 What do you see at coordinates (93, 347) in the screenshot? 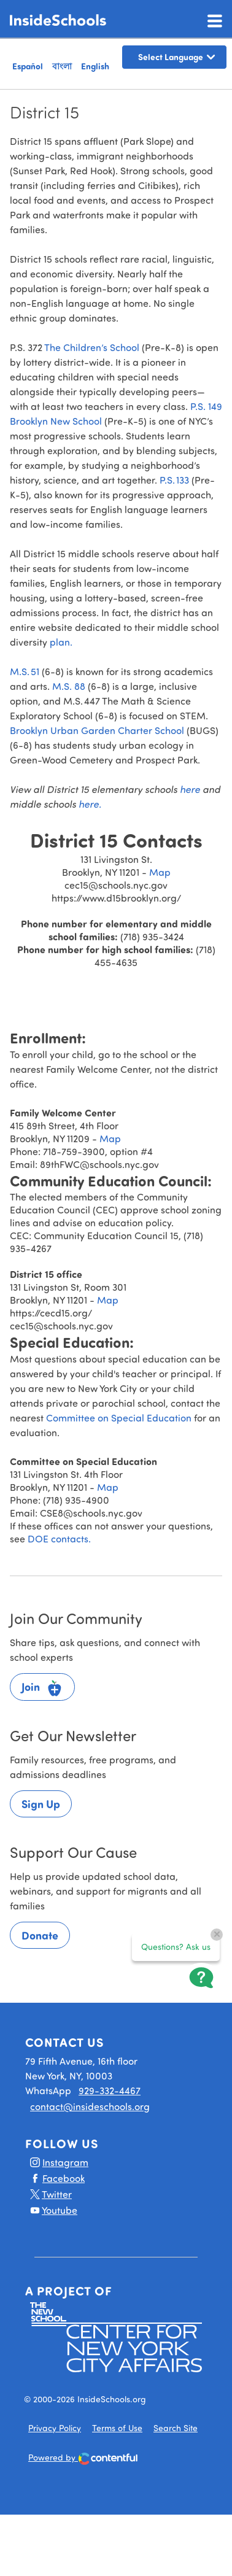
I see `The Children’s School` at bounding box center [93, 347].